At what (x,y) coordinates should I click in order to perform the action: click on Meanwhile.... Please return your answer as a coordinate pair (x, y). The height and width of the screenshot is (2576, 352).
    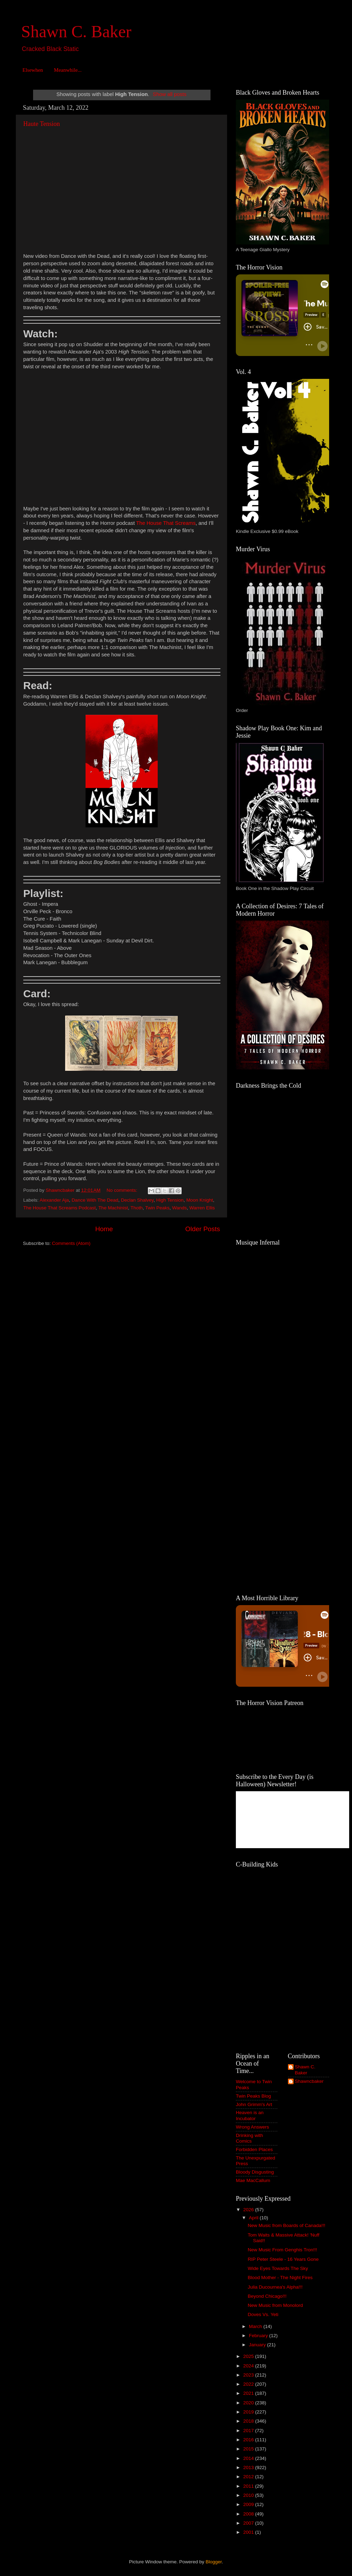
    Looking at the image, I should click on (68, 70).